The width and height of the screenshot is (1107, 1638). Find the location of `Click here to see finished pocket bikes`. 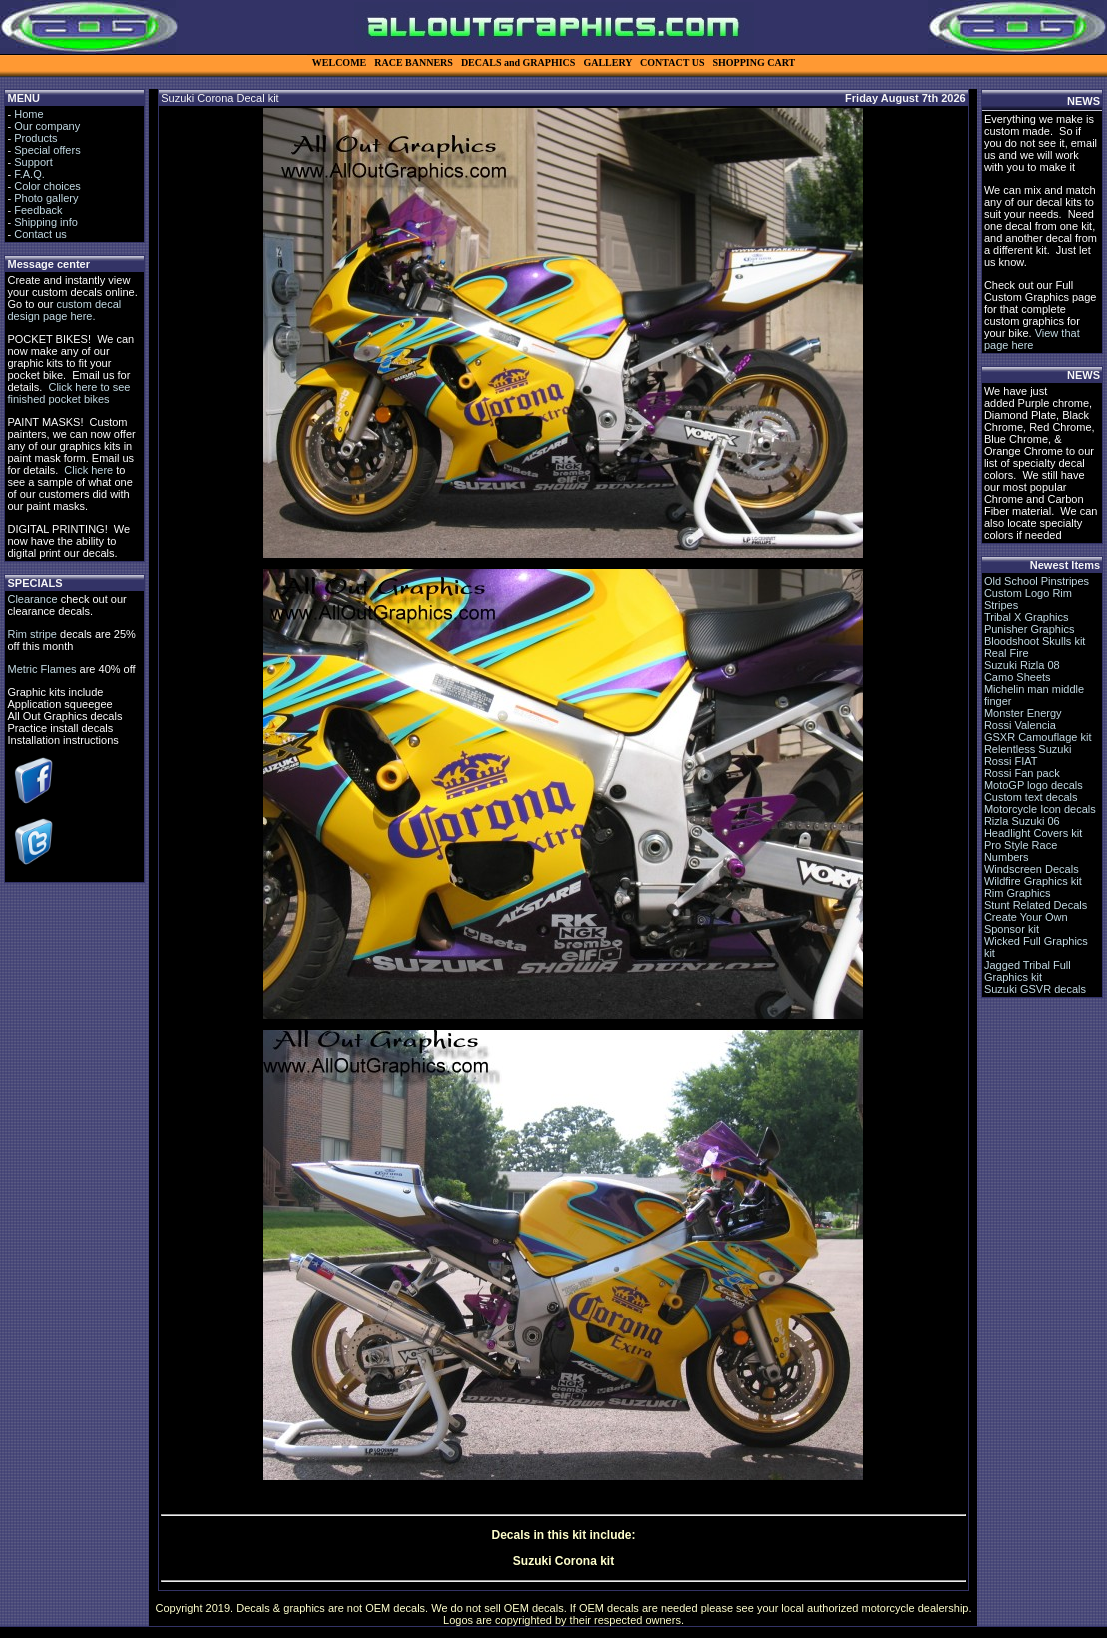

Click here to see finished pocket bikes is located at coordinates (68, 393).